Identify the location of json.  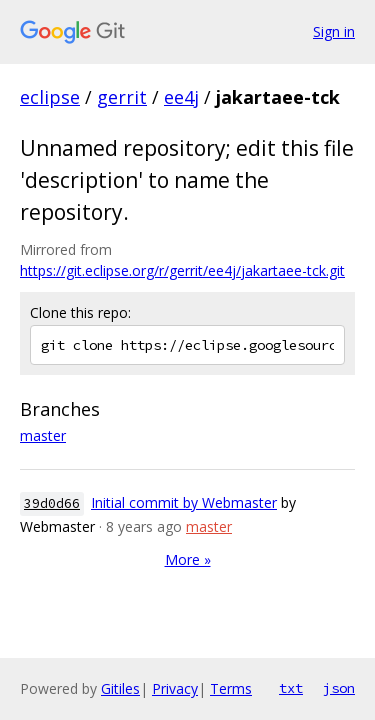
(339, 688).